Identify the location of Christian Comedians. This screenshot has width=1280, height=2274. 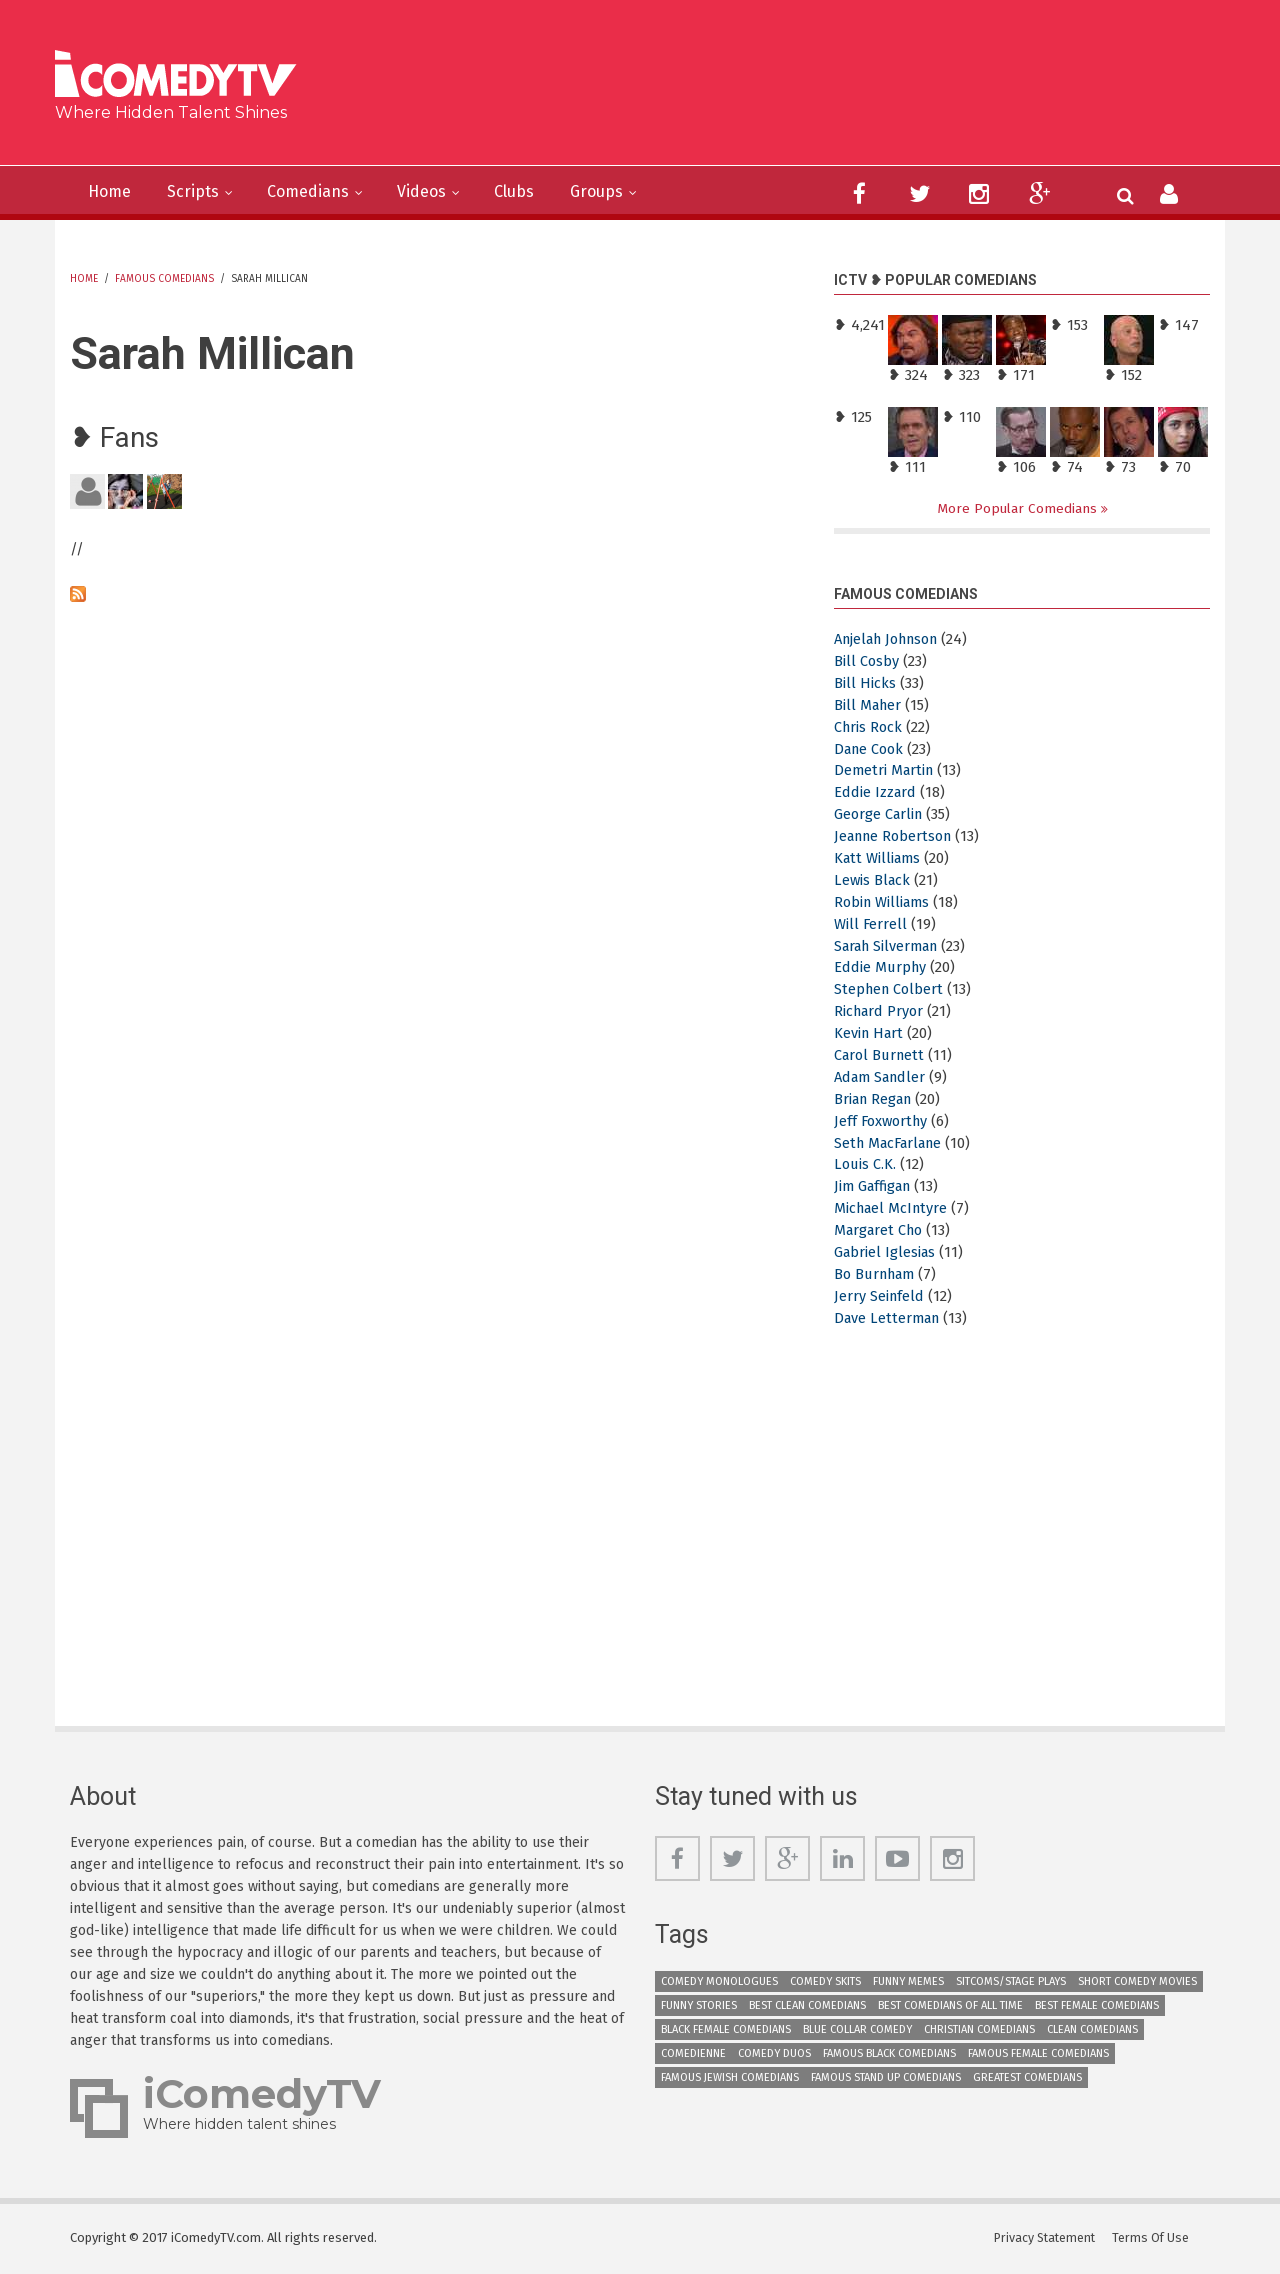
(979, 2030).